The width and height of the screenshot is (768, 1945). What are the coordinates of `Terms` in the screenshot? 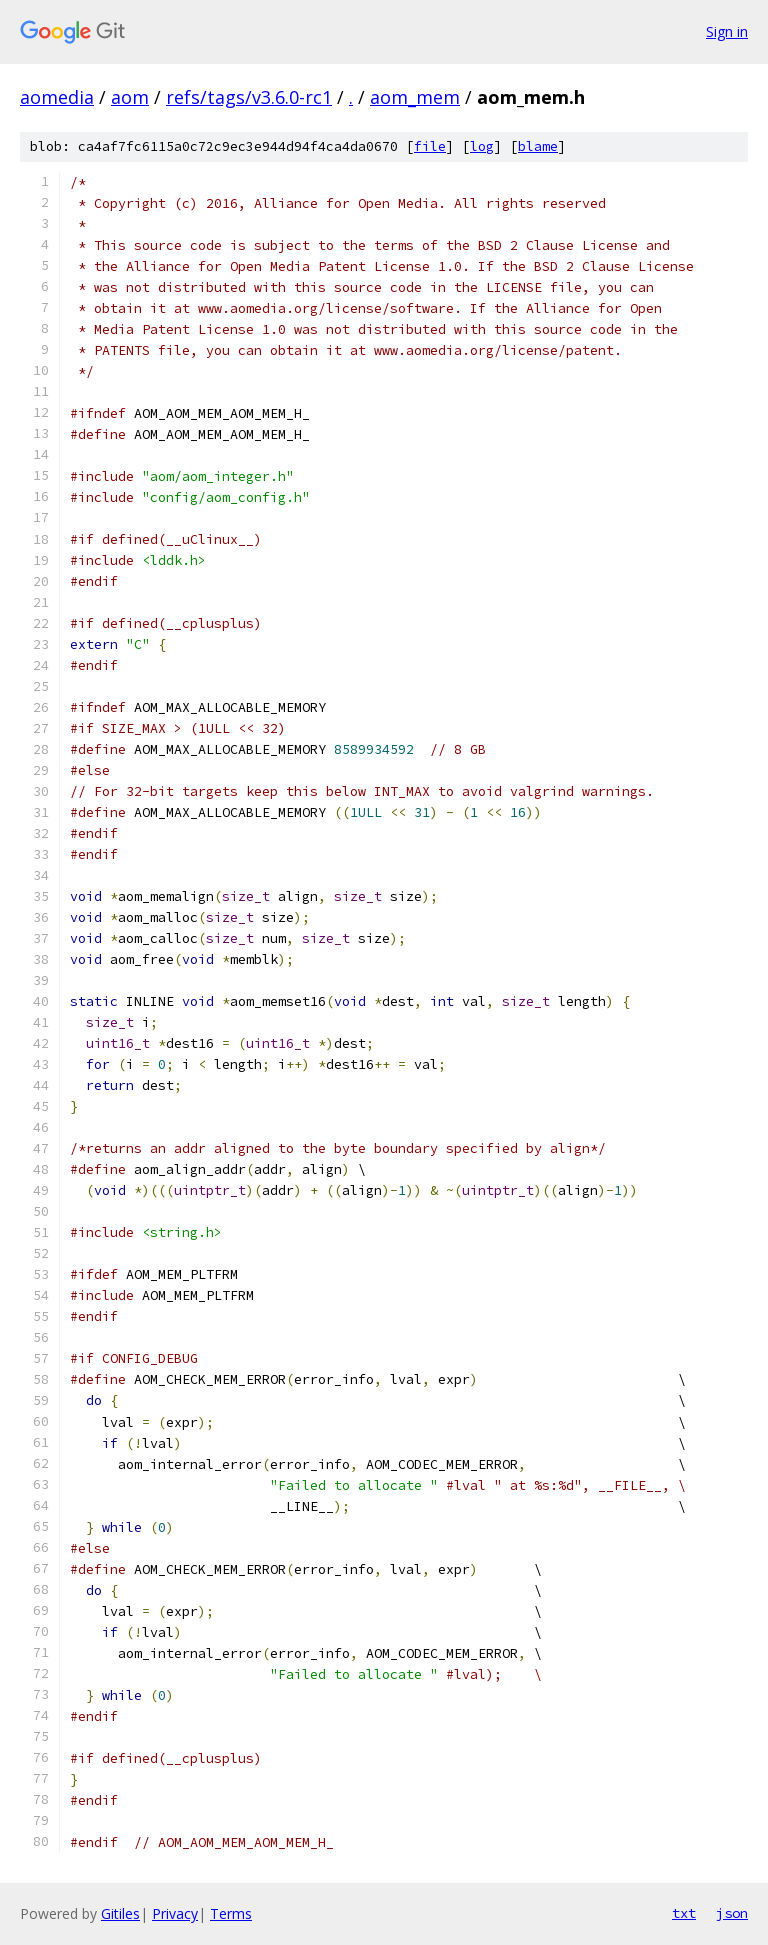 It's located at (231, 1913).